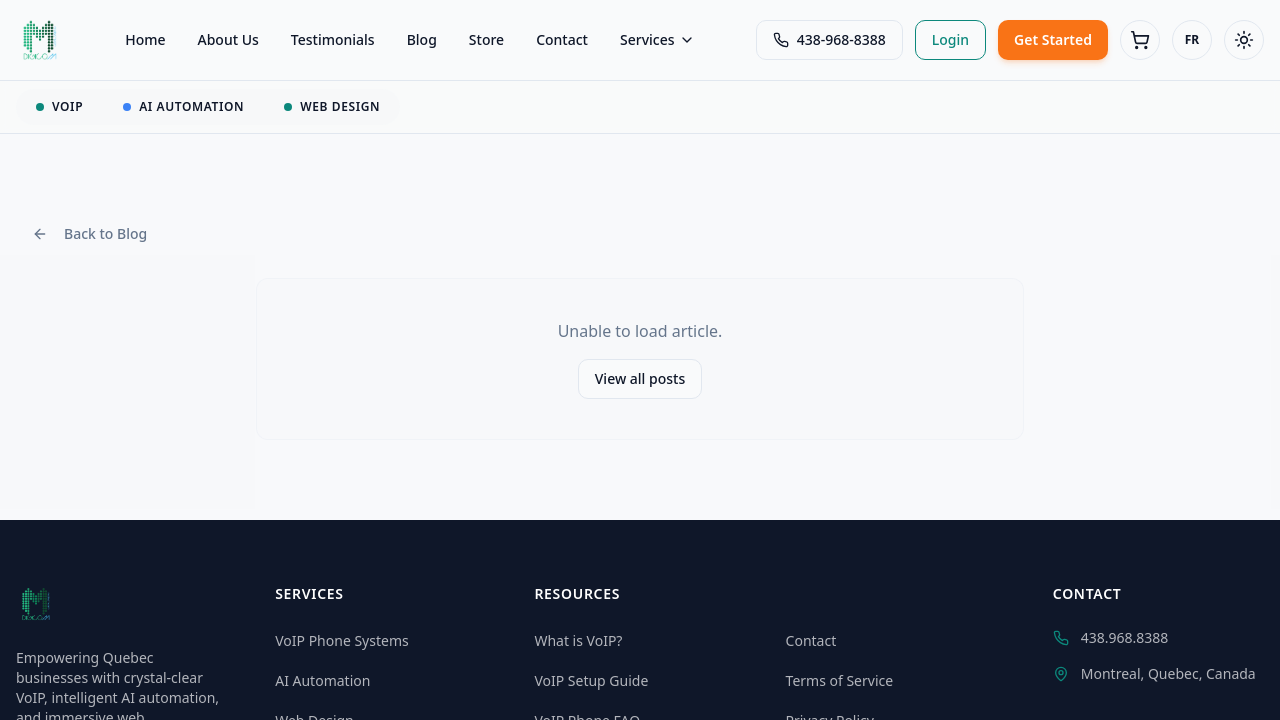  What do you see at coordinates (562, 39) in the screenshot?
I see `Contact` at bounding box center [562, 39].